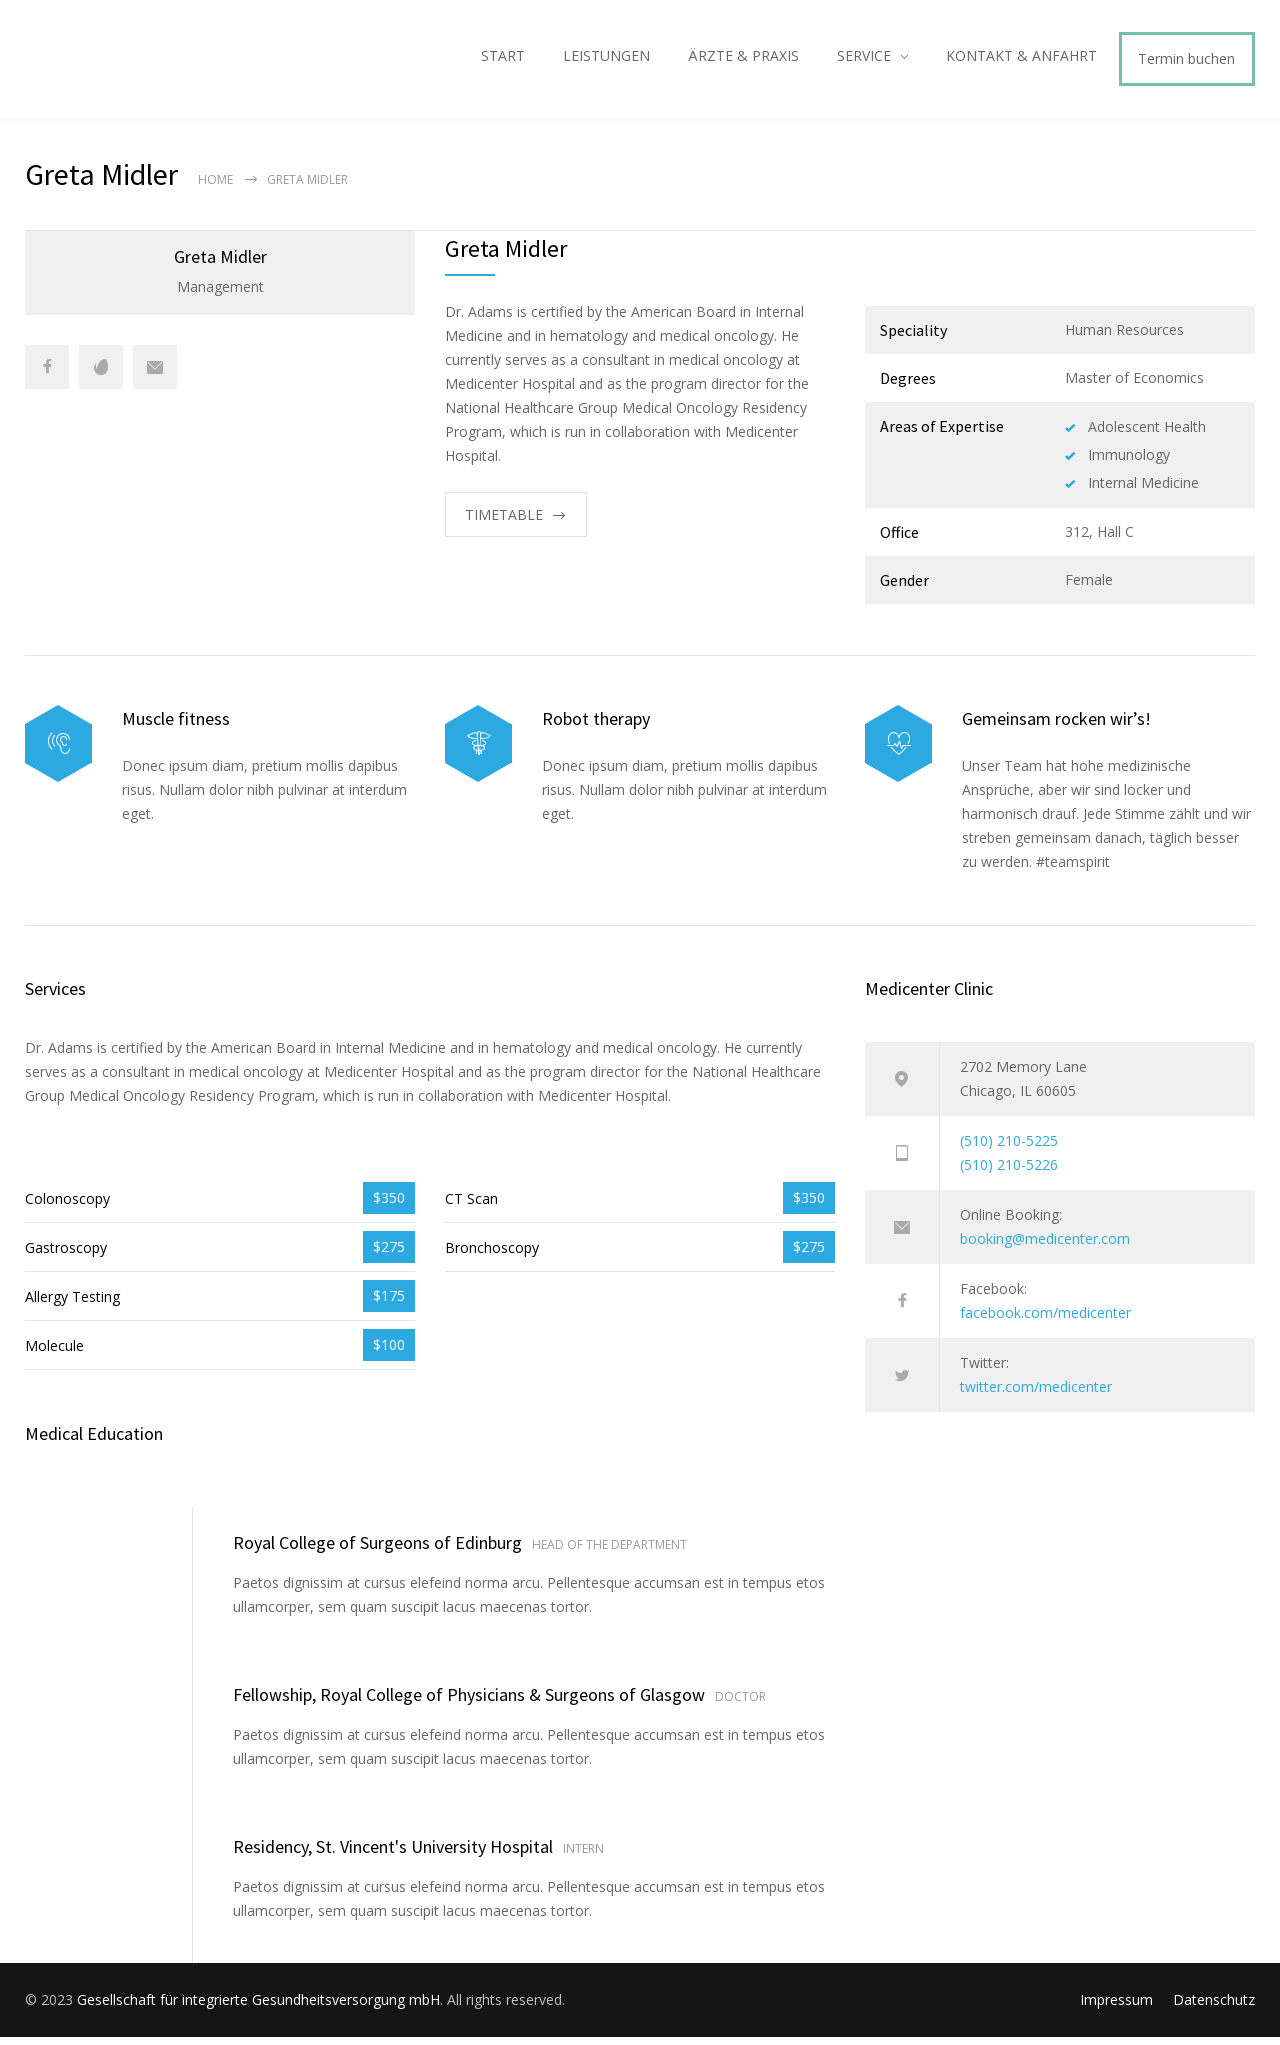  What do you see at coordinates (176, 726) in the screenshot?
I see `Muscle fitness` at bounding box center [176, 726].